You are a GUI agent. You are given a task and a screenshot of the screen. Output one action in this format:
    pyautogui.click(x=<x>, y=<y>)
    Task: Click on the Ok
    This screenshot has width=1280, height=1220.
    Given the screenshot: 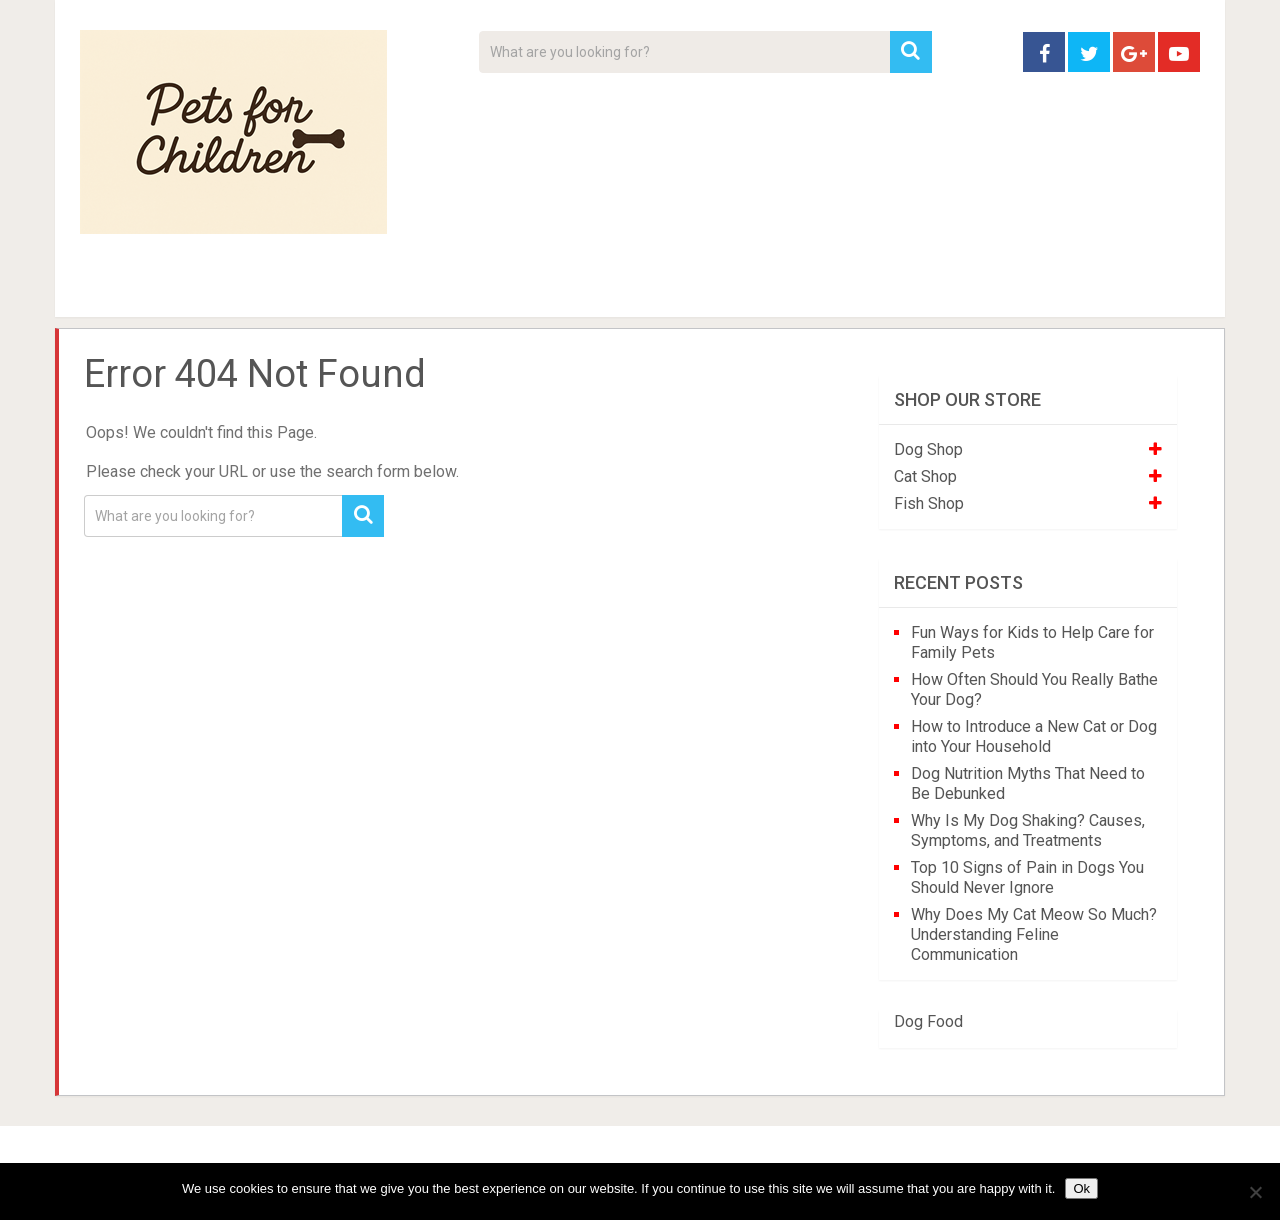 What is the action you would take?
    pyautogui.click(x=1081, y=1188)
    